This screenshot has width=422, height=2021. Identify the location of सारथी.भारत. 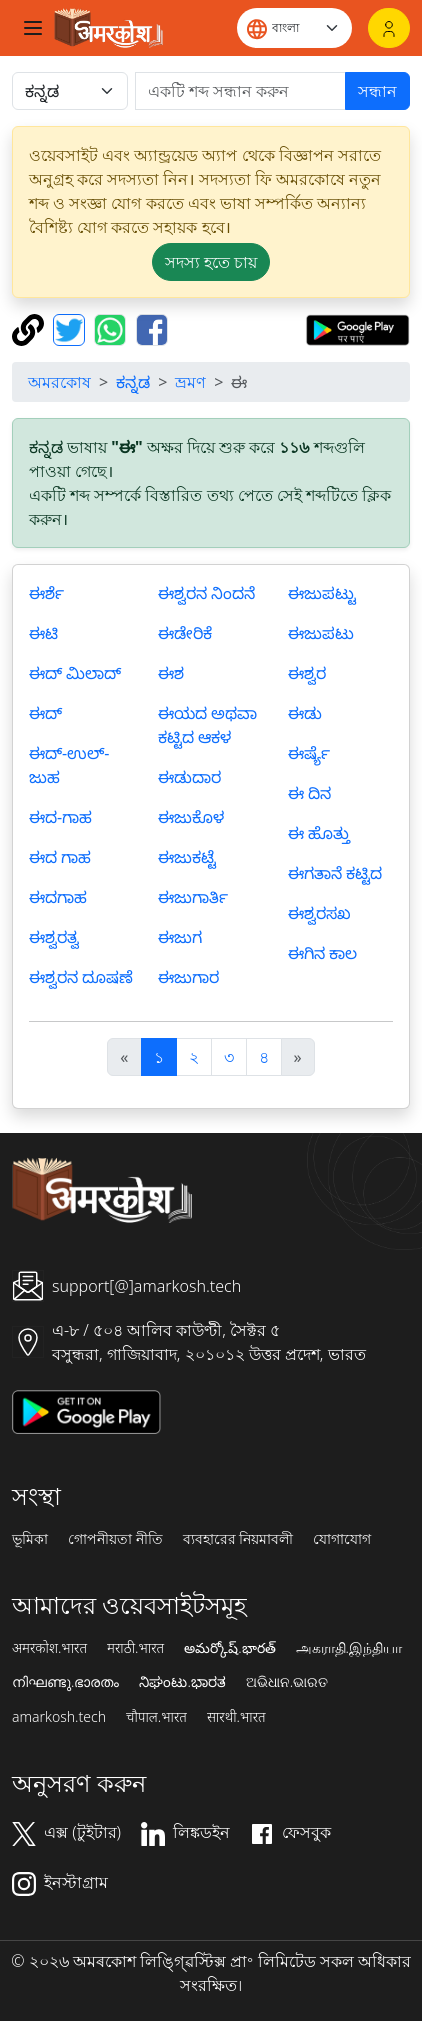
(236, 1717).